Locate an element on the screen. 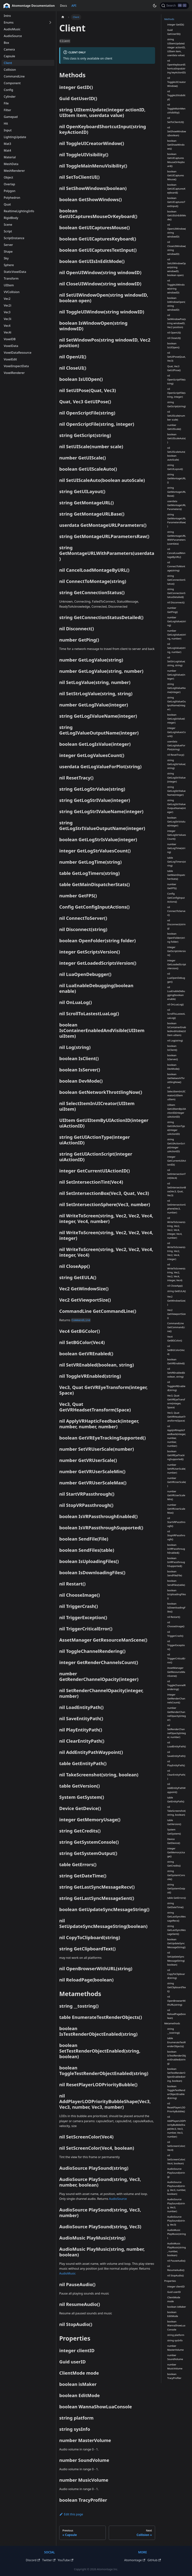 The width and height of the screenshot is (192, 2576). GitHub is located at coordinates (154, 2560).